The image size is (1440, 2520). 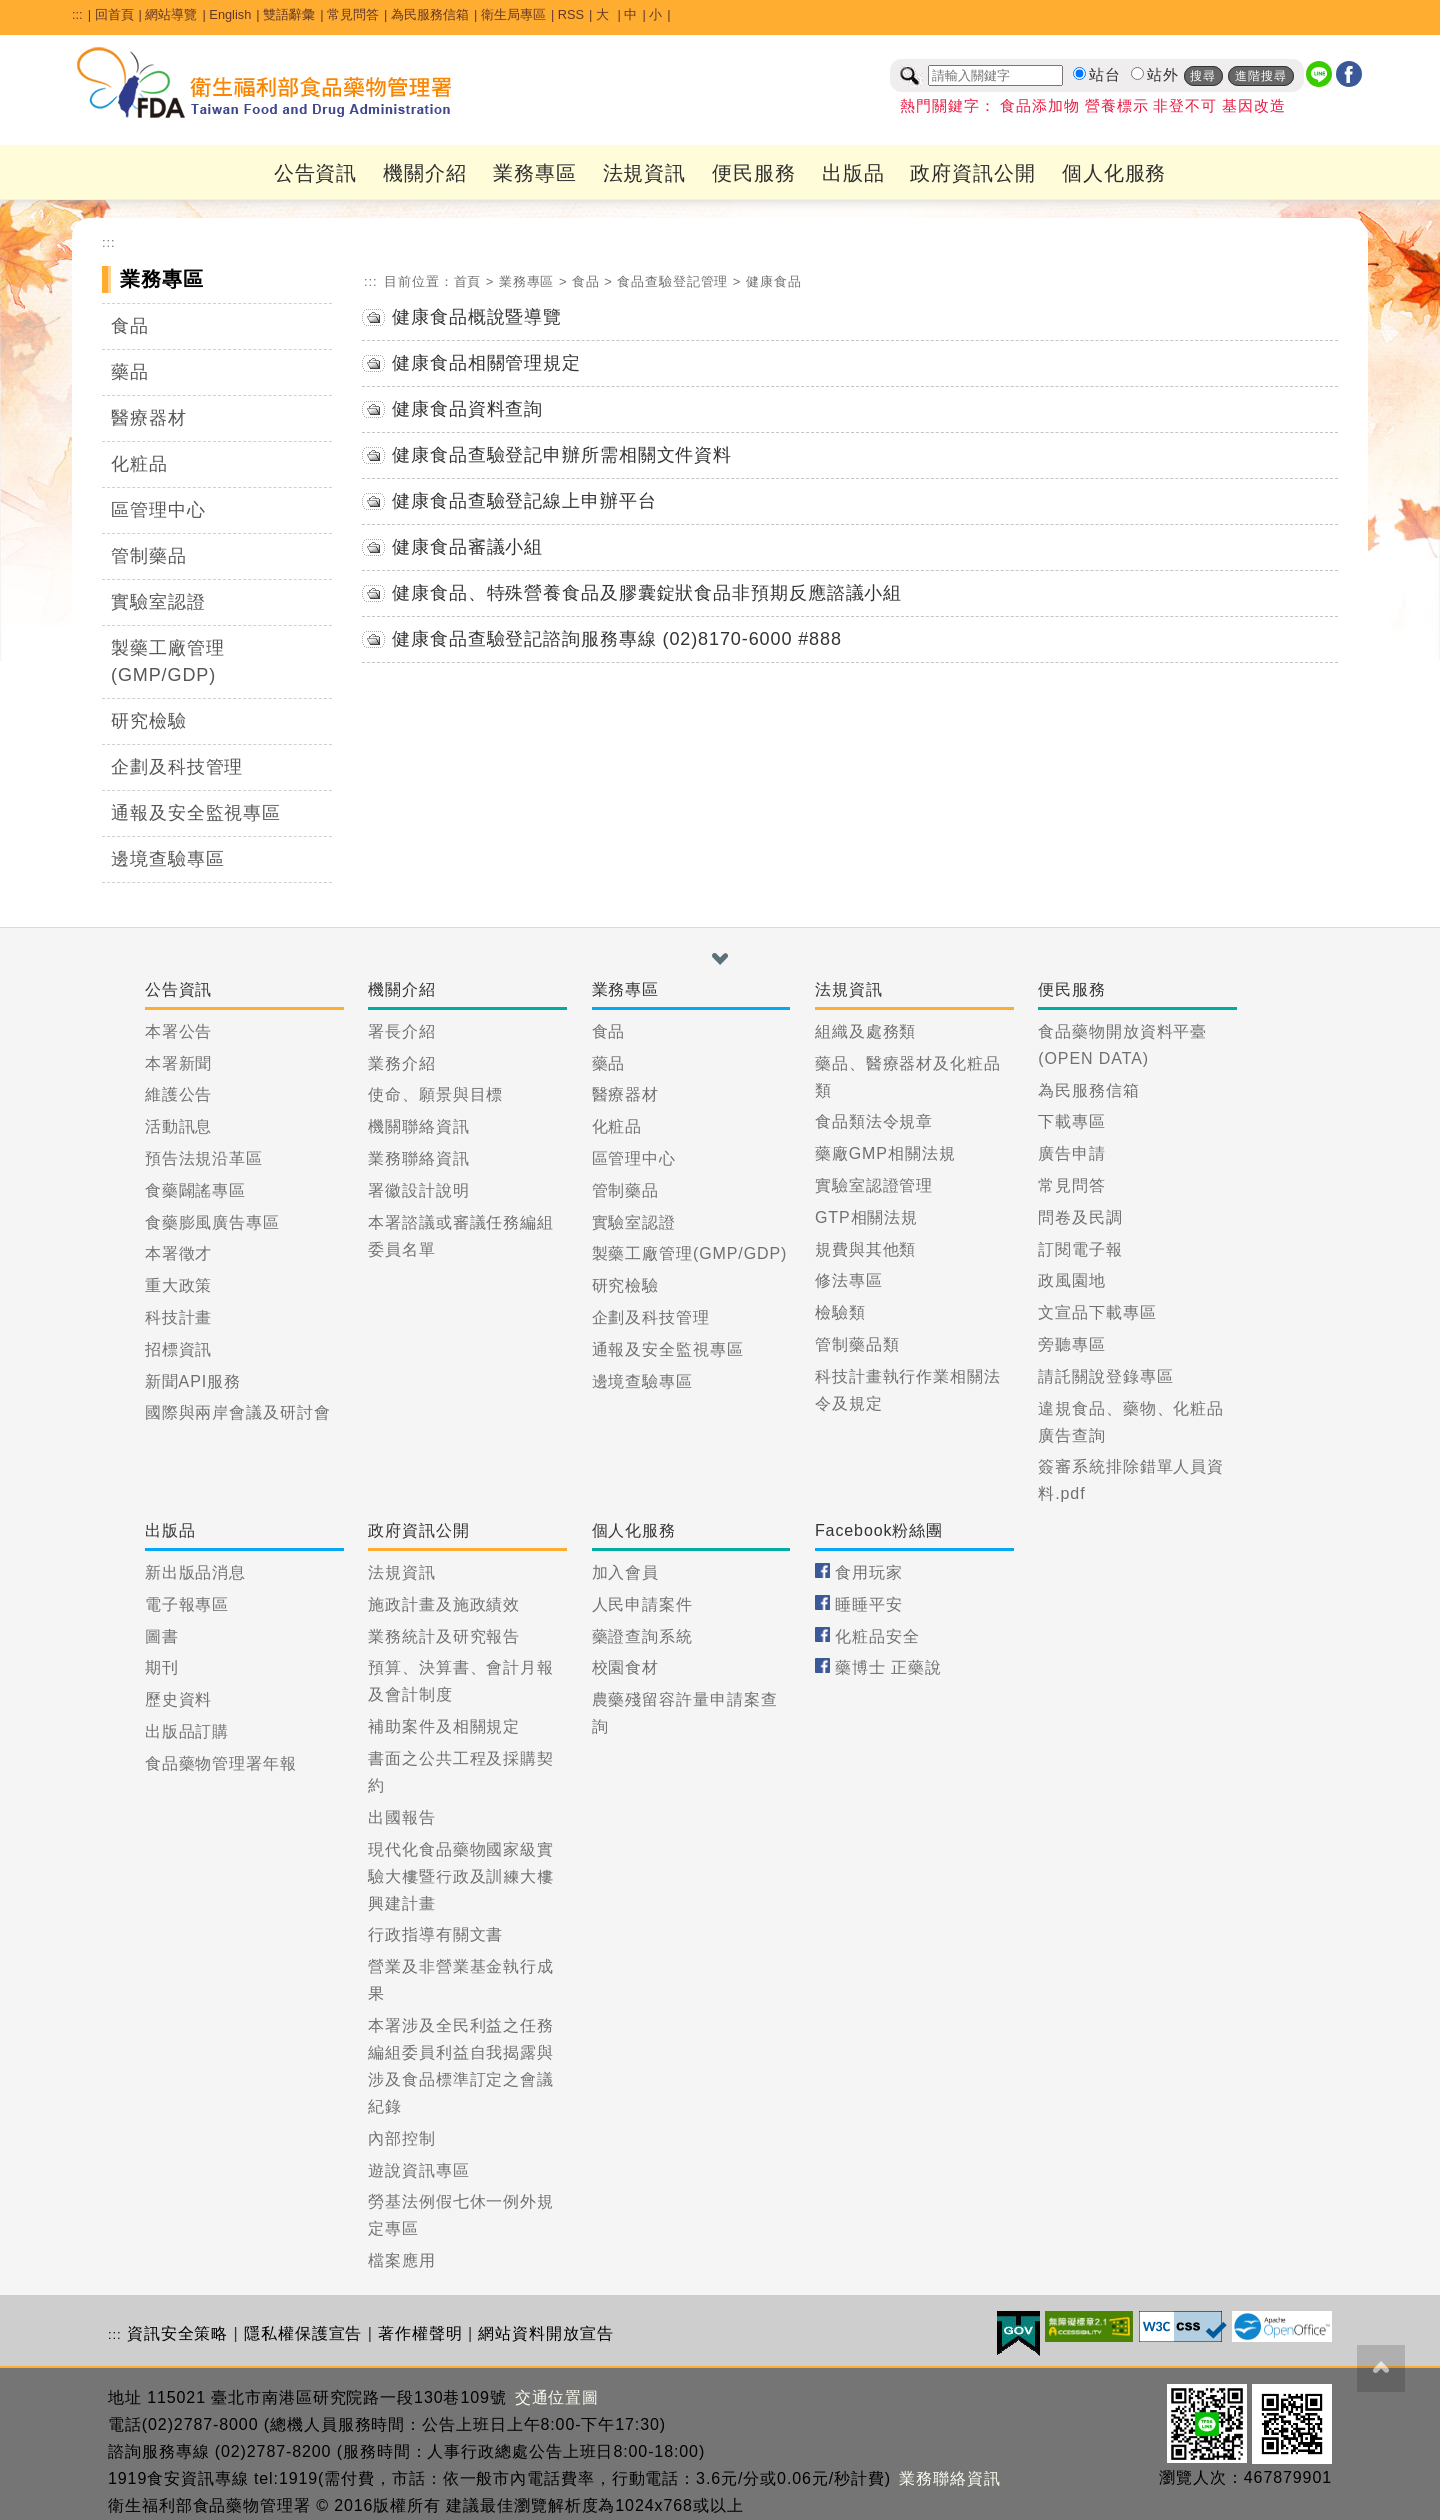 I want to click on 食品, so click(x=130, y=326).